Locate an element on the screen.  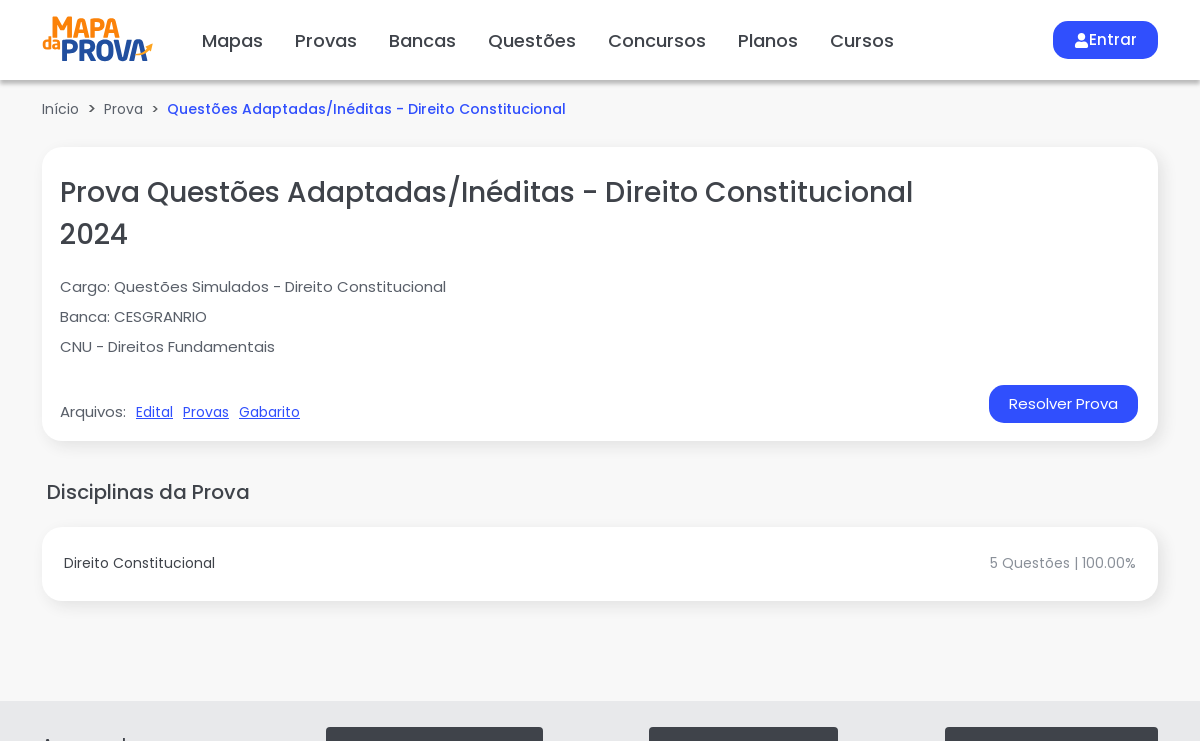
Gabarito is located at coordinates (269, 412).